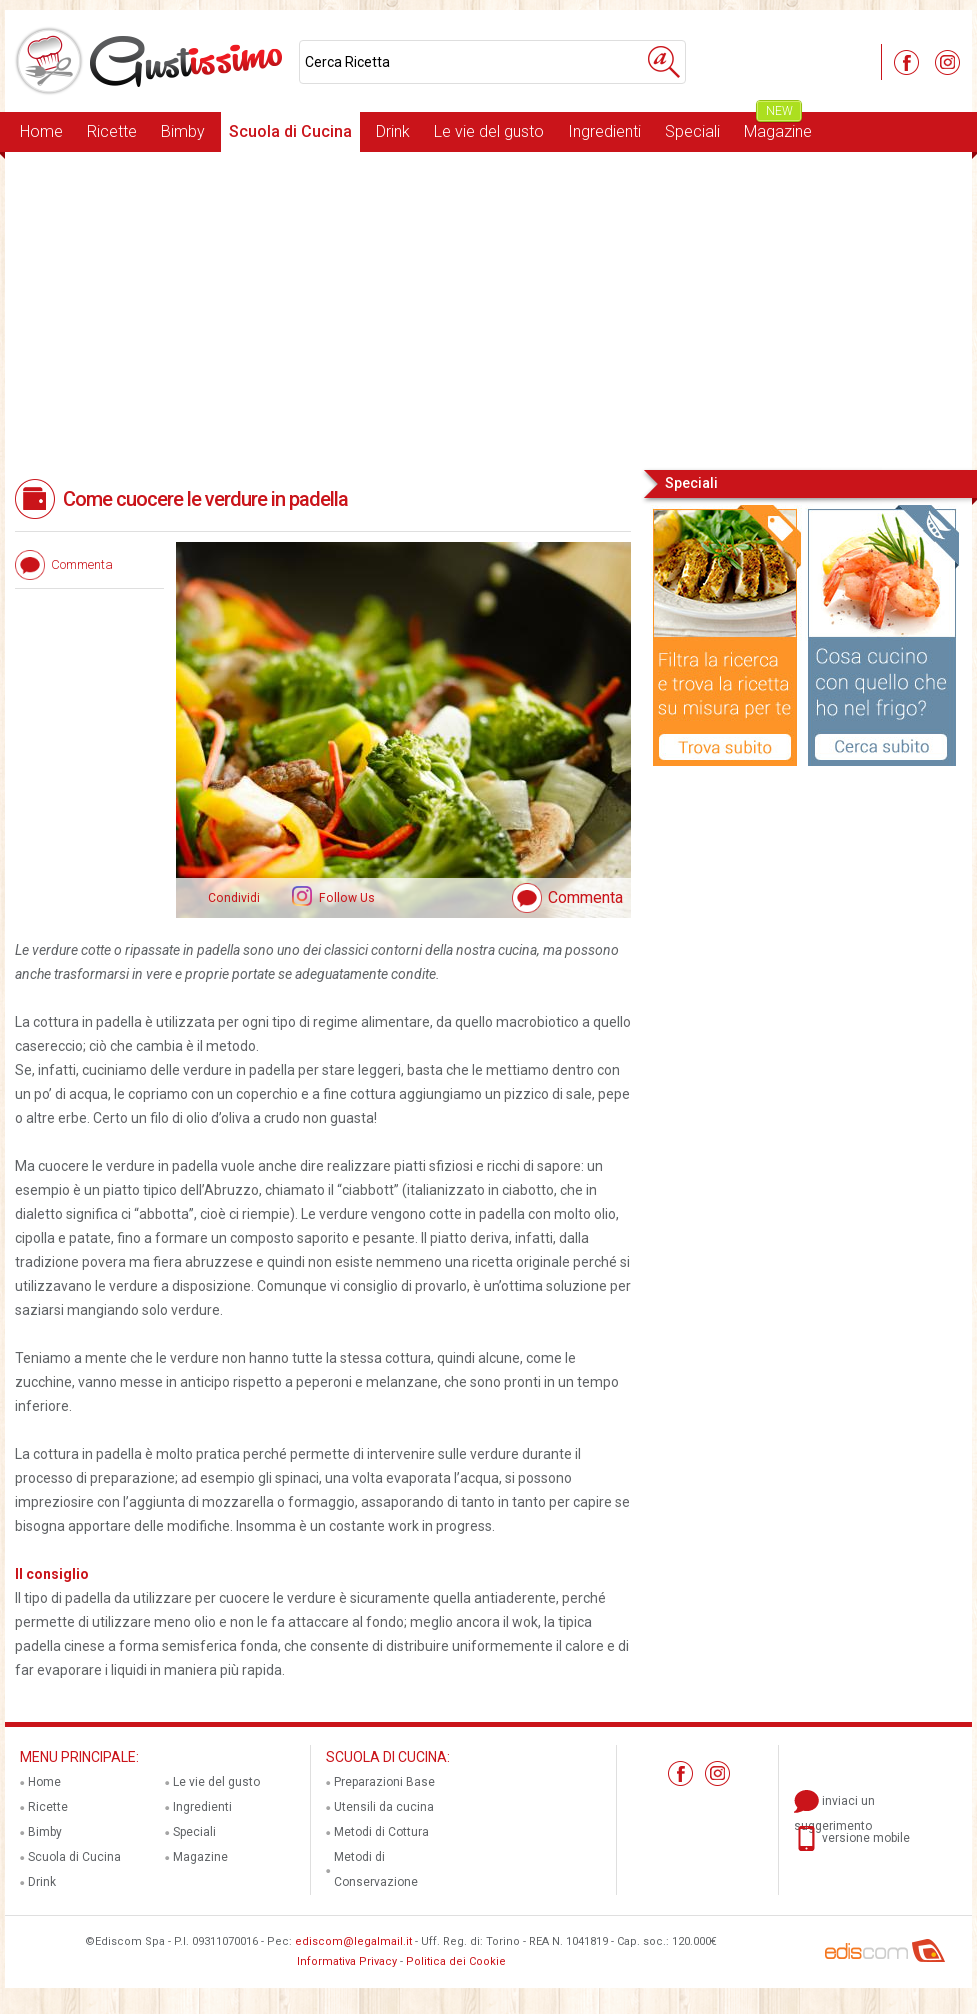 This screenshot has width=977, height=2014. I want to click on Bimby, so click(183, 131).